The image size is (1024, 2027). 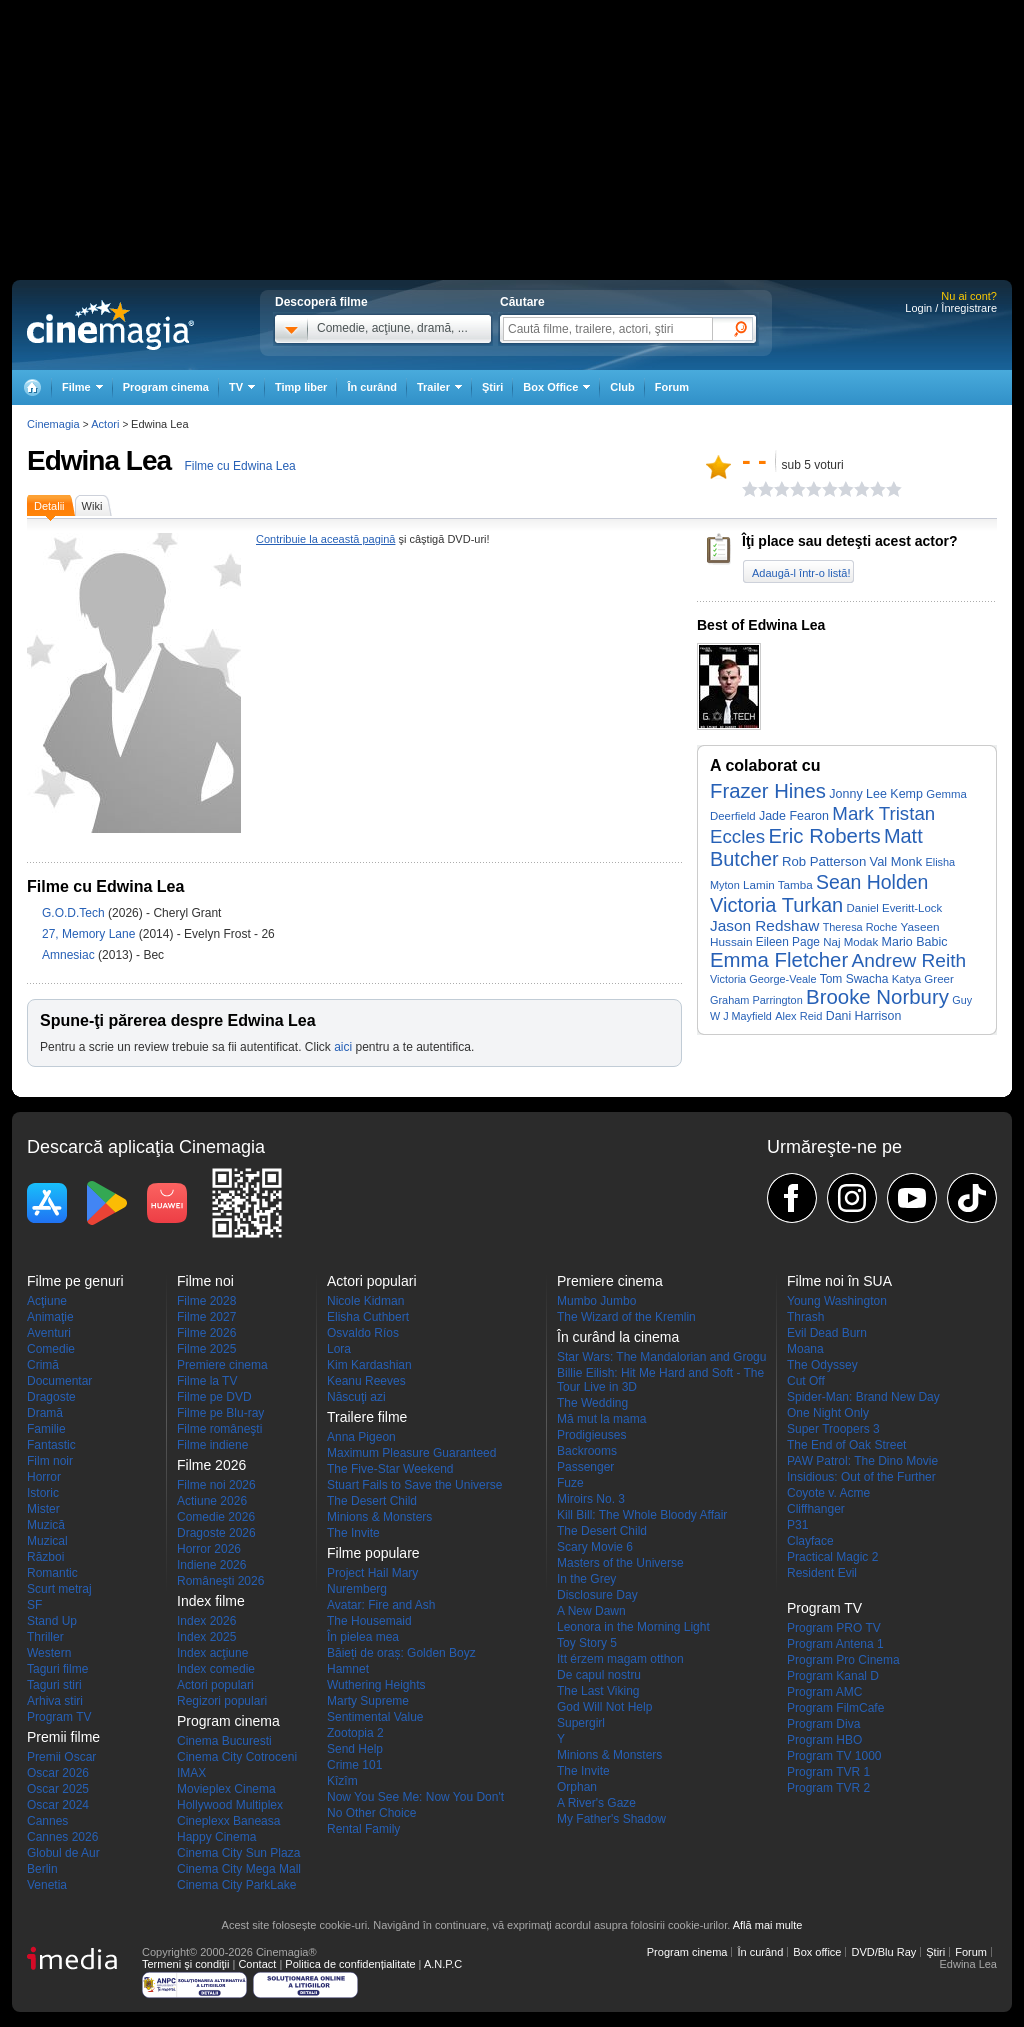 What do you see at coordinates (822, 1365) in the screenshot?
I see `The Odyssey` at bounding box center [822, 1365].